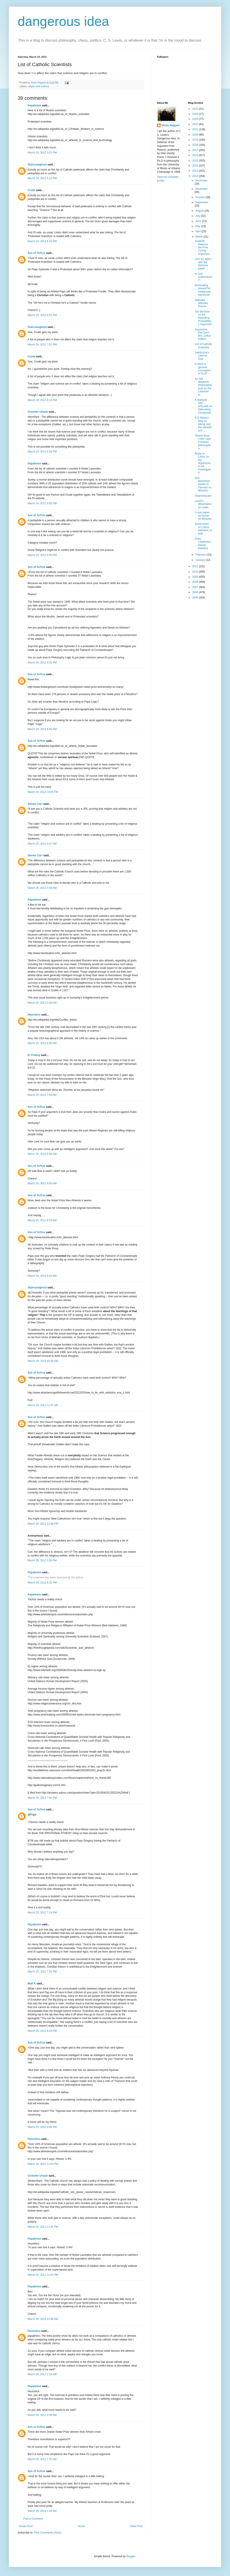 This screenshot has height=2576, width=230. What do you see at coordinates (201, 554) in the screenshot?
I see `February` at bounding box center [201, 554].